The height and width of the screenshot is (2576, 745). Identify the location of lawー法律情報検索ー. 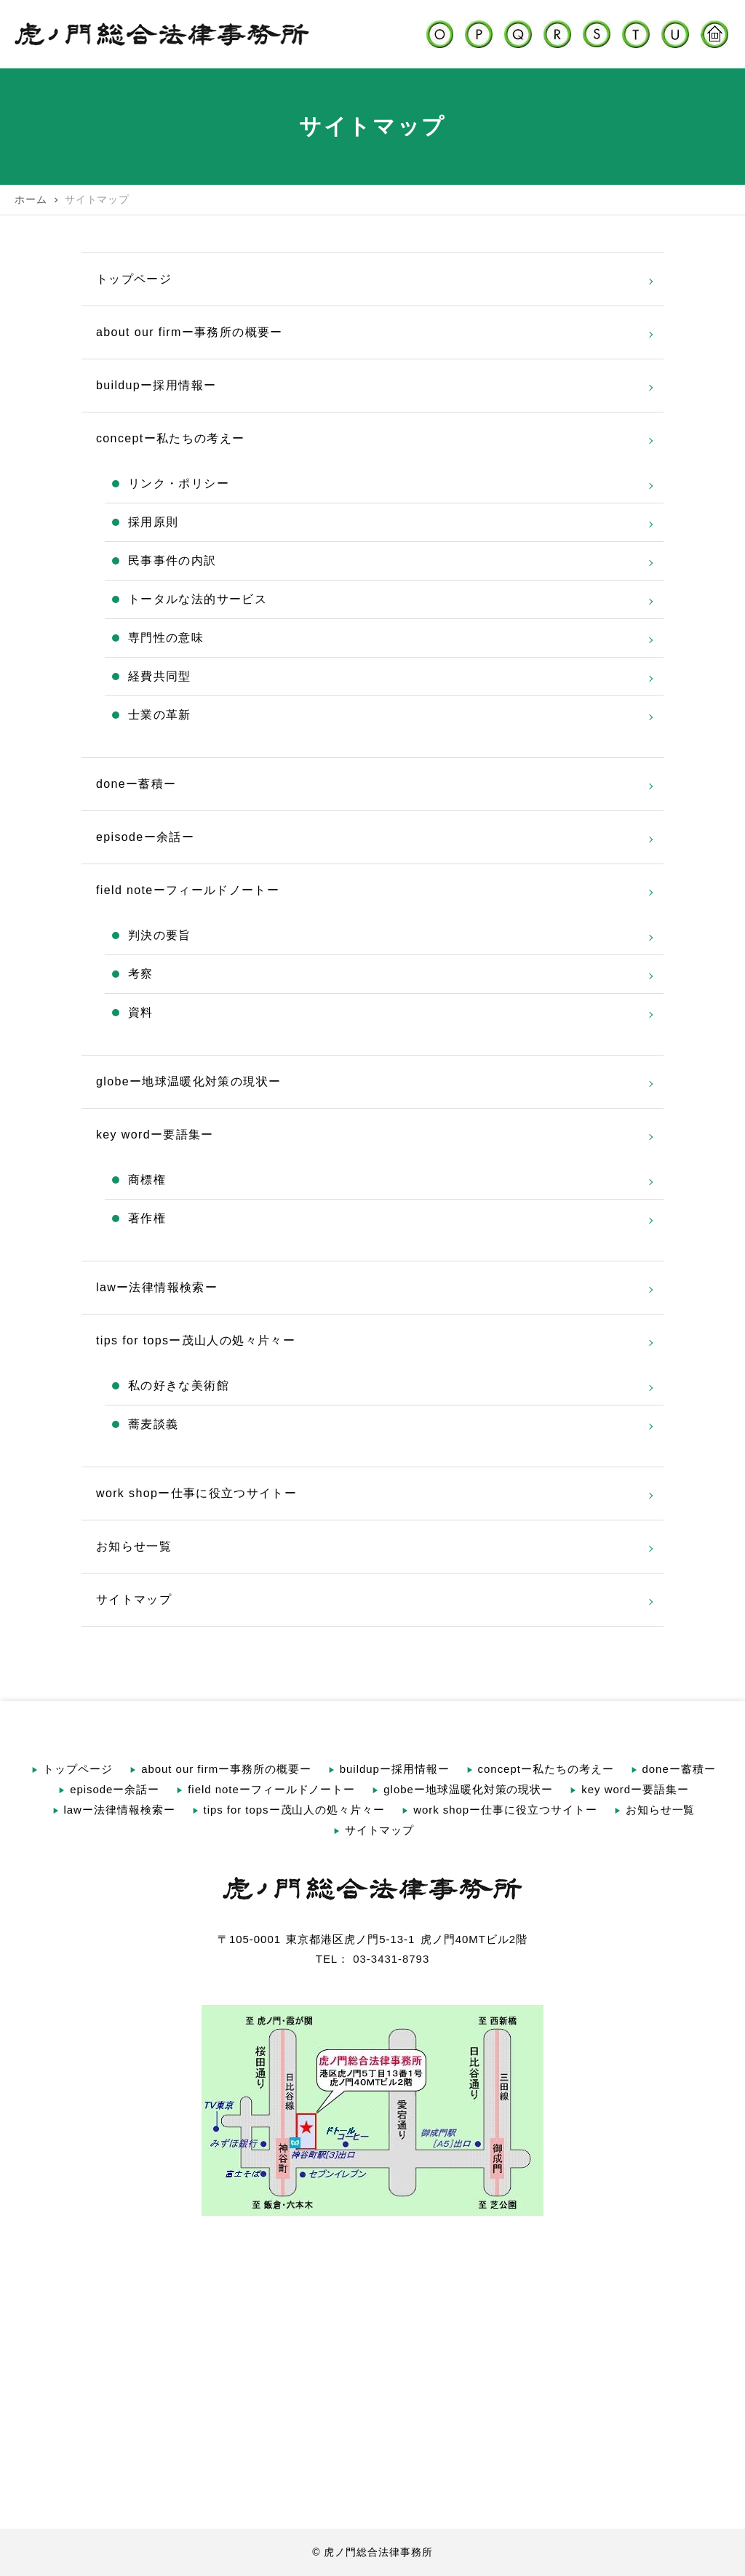
(157, 1287).